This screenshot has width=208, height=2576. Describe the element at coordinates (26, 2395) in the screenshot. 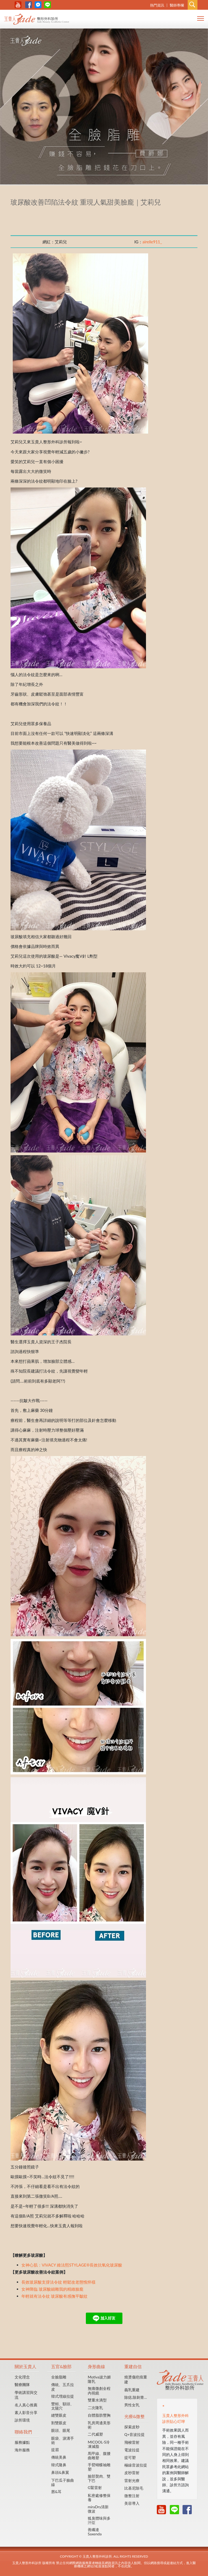

I see `學術講習與交流` at that location.